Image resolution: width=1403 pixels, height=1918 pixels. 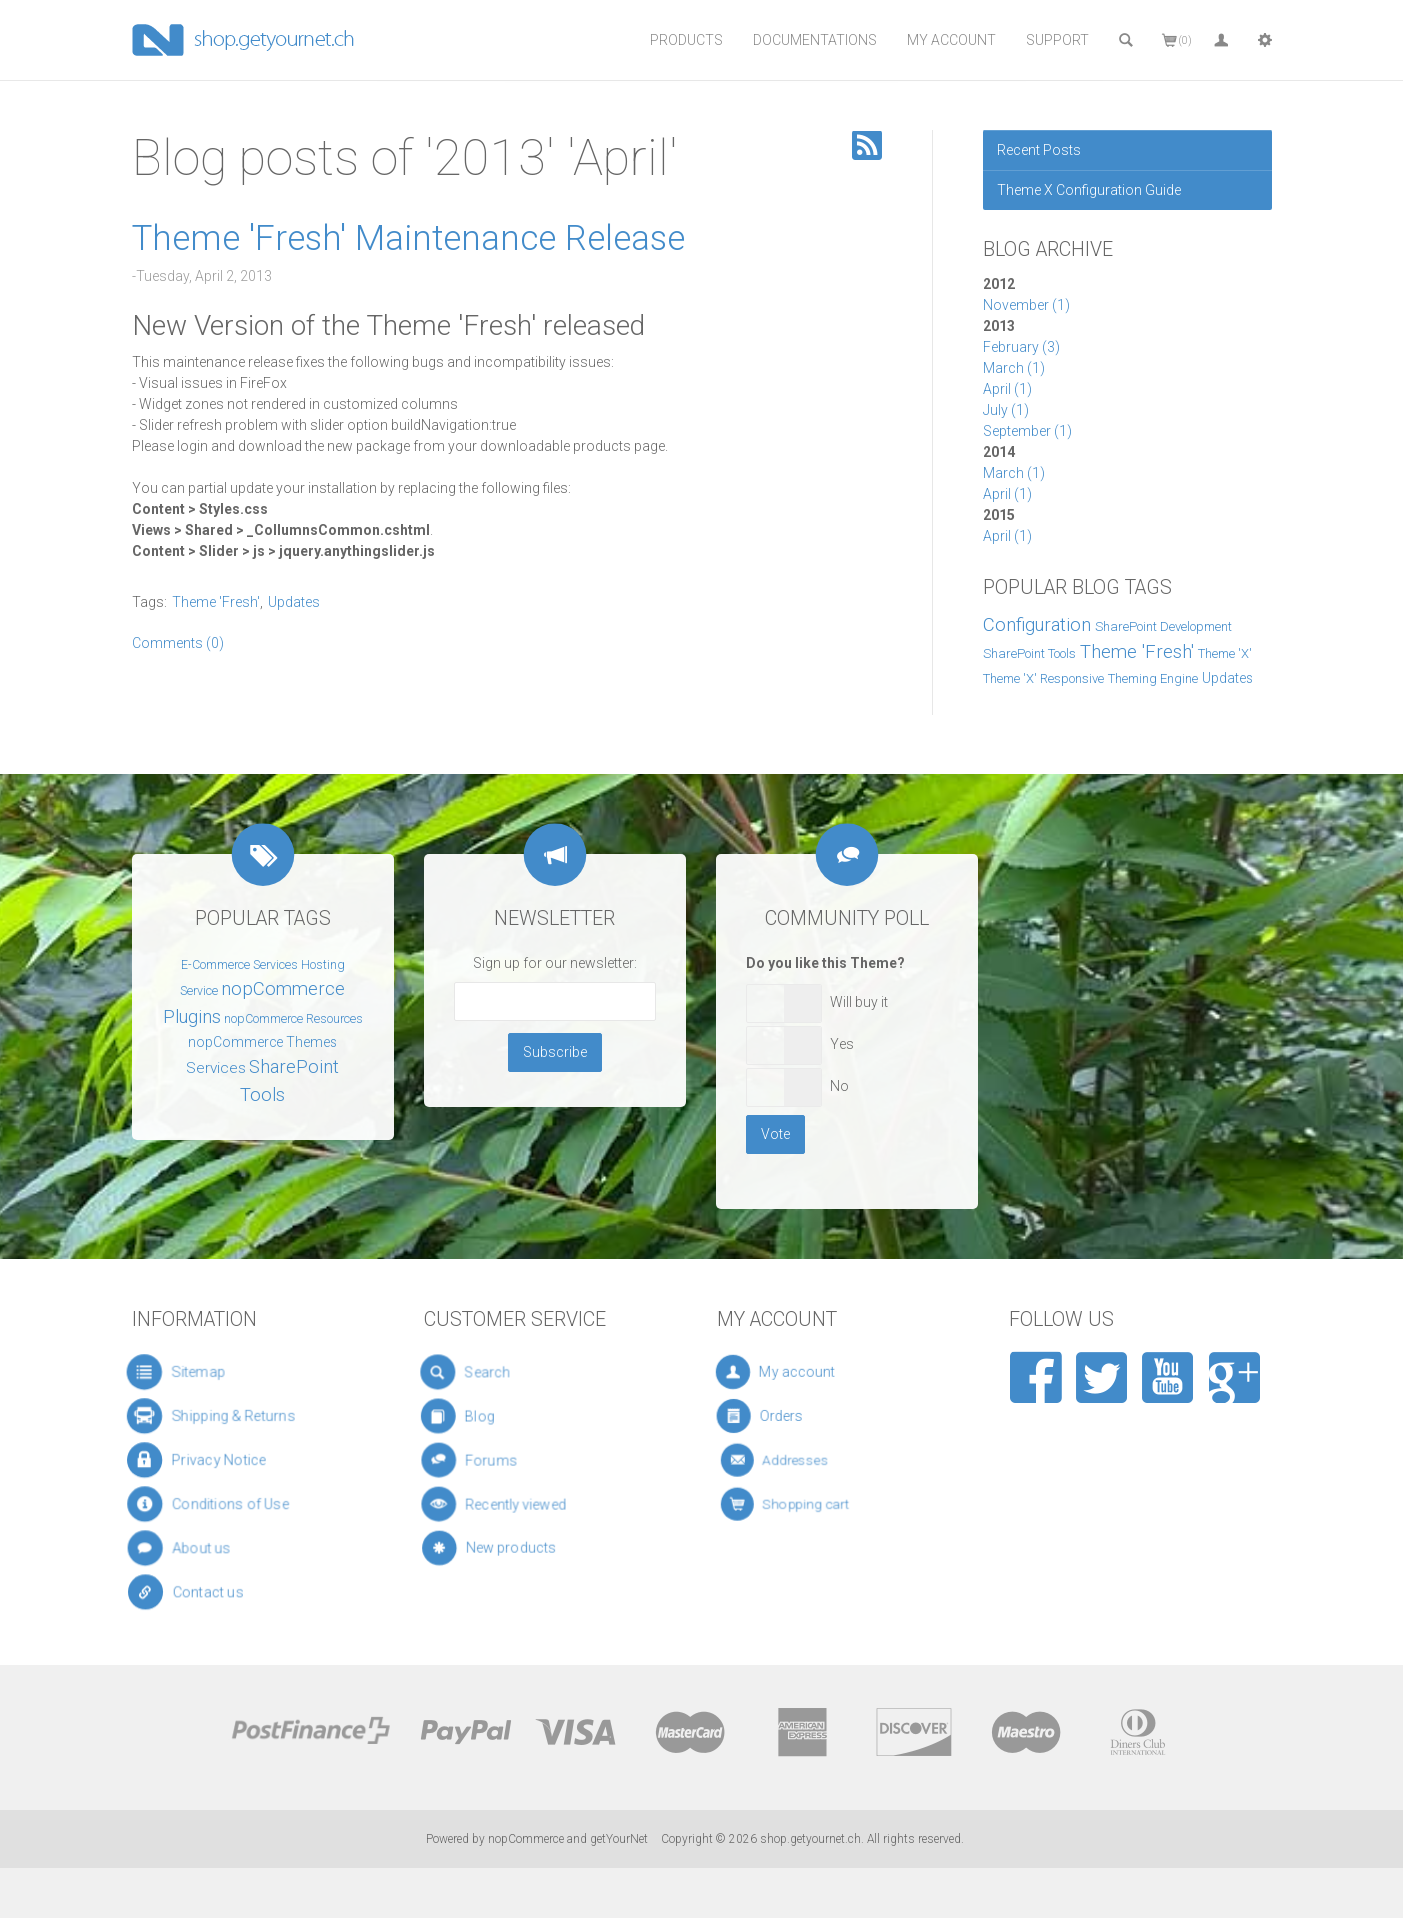 I want to click on nopCommerce, so click(x=526, y=1839).